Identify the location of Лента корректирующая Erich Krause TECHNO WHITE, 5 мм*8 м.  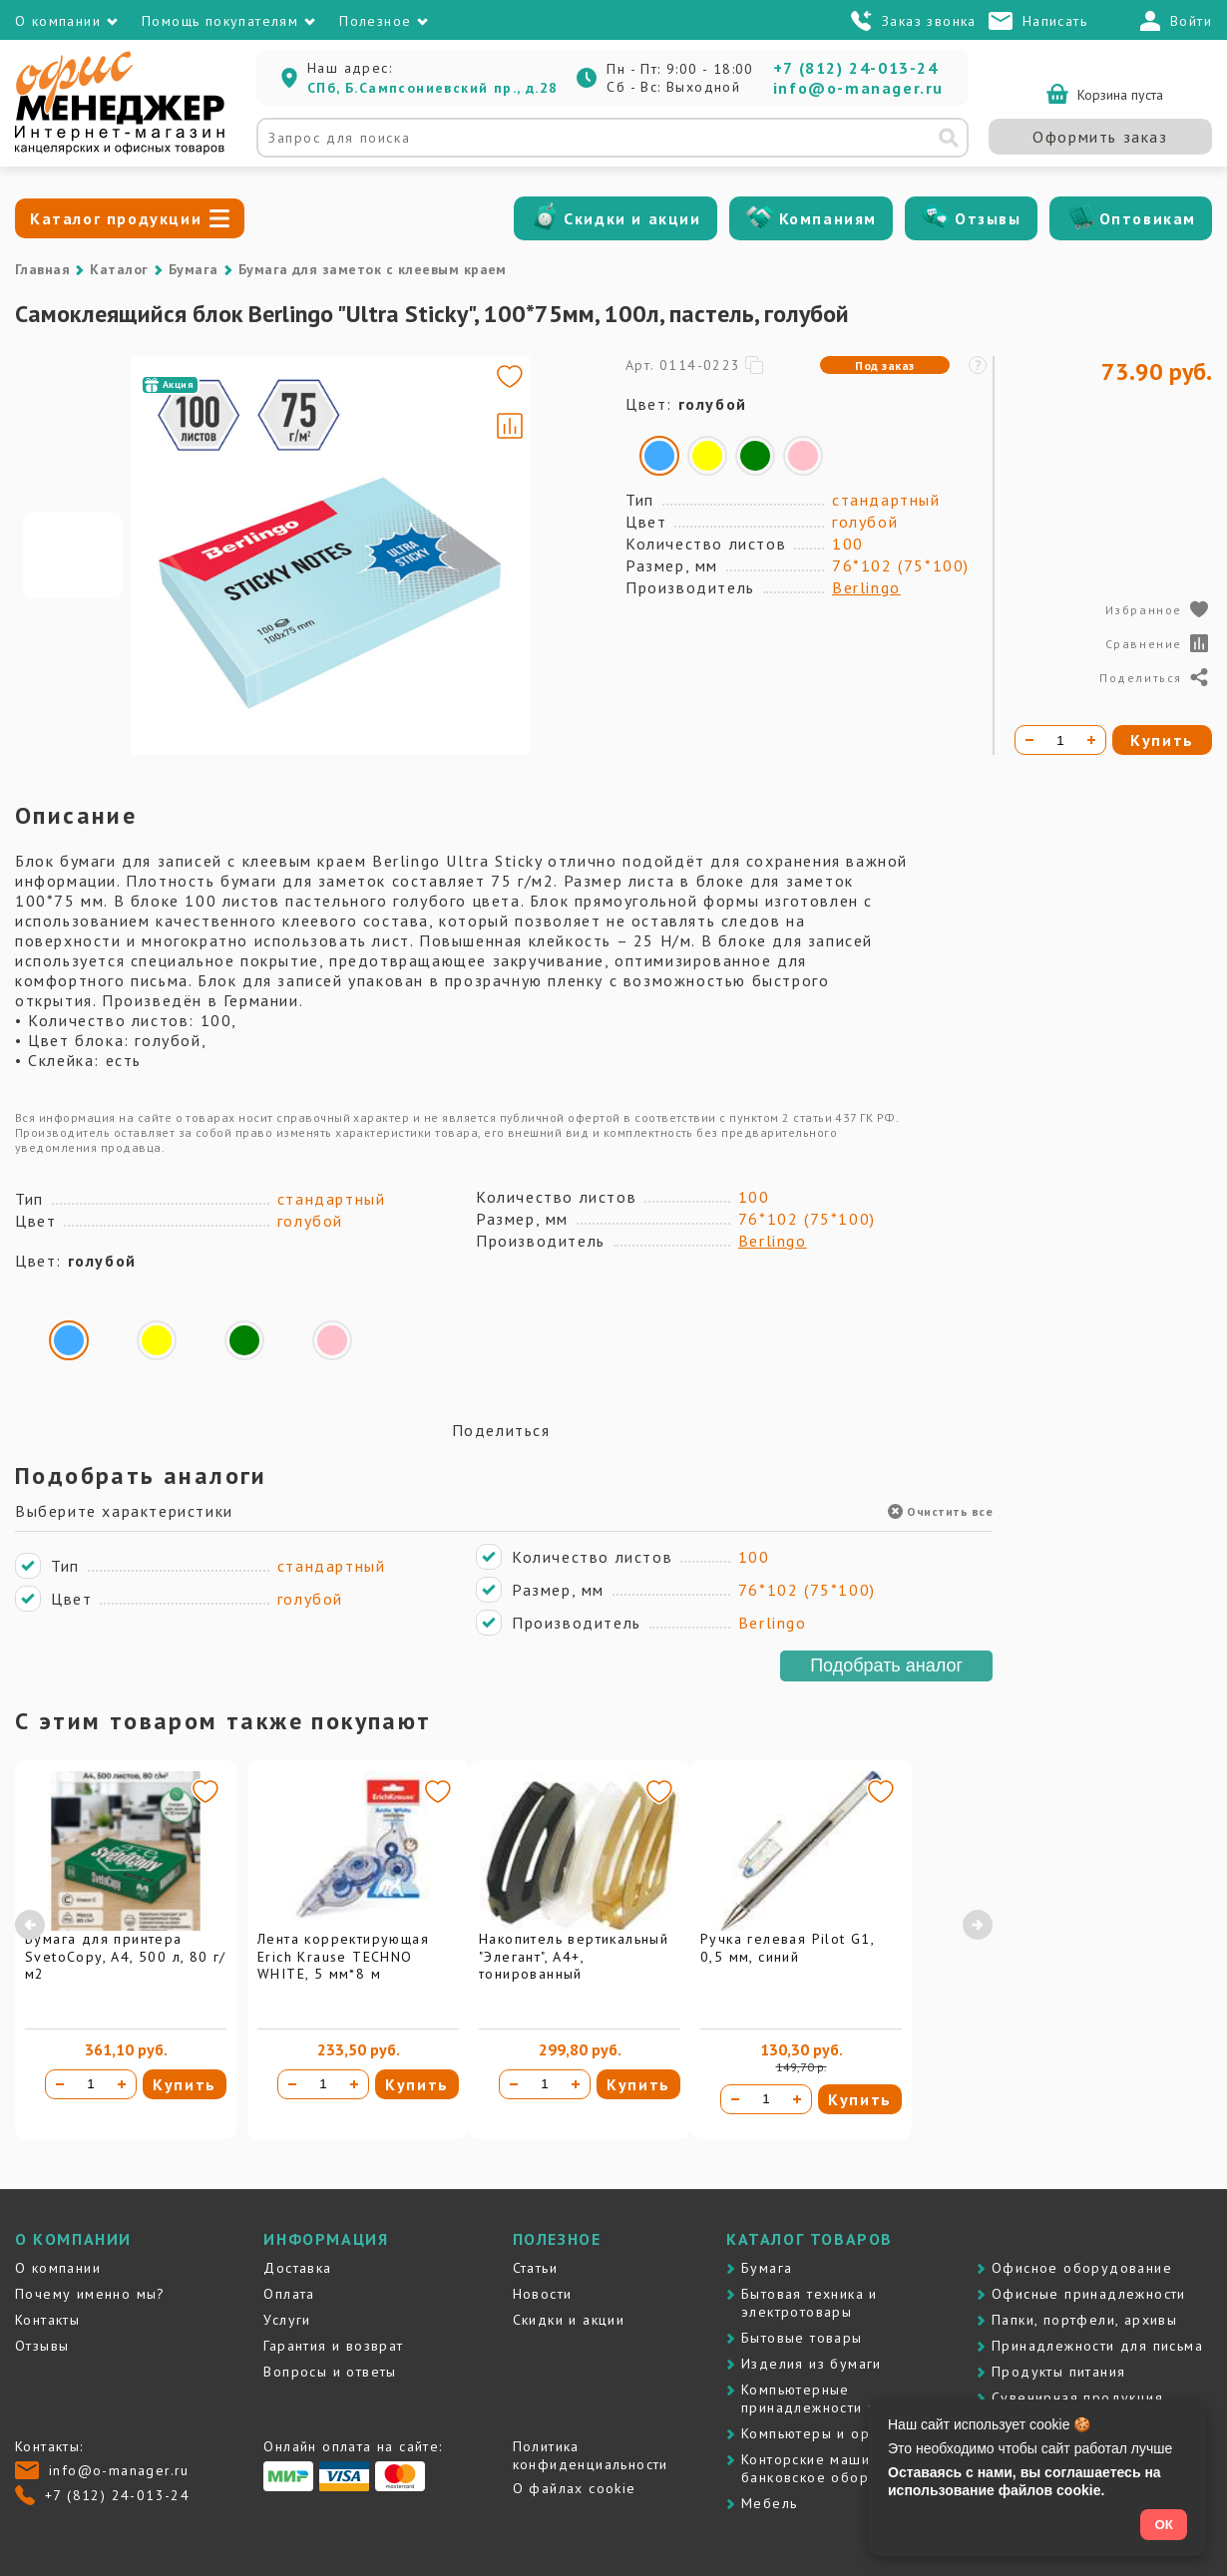
(343, 1956).